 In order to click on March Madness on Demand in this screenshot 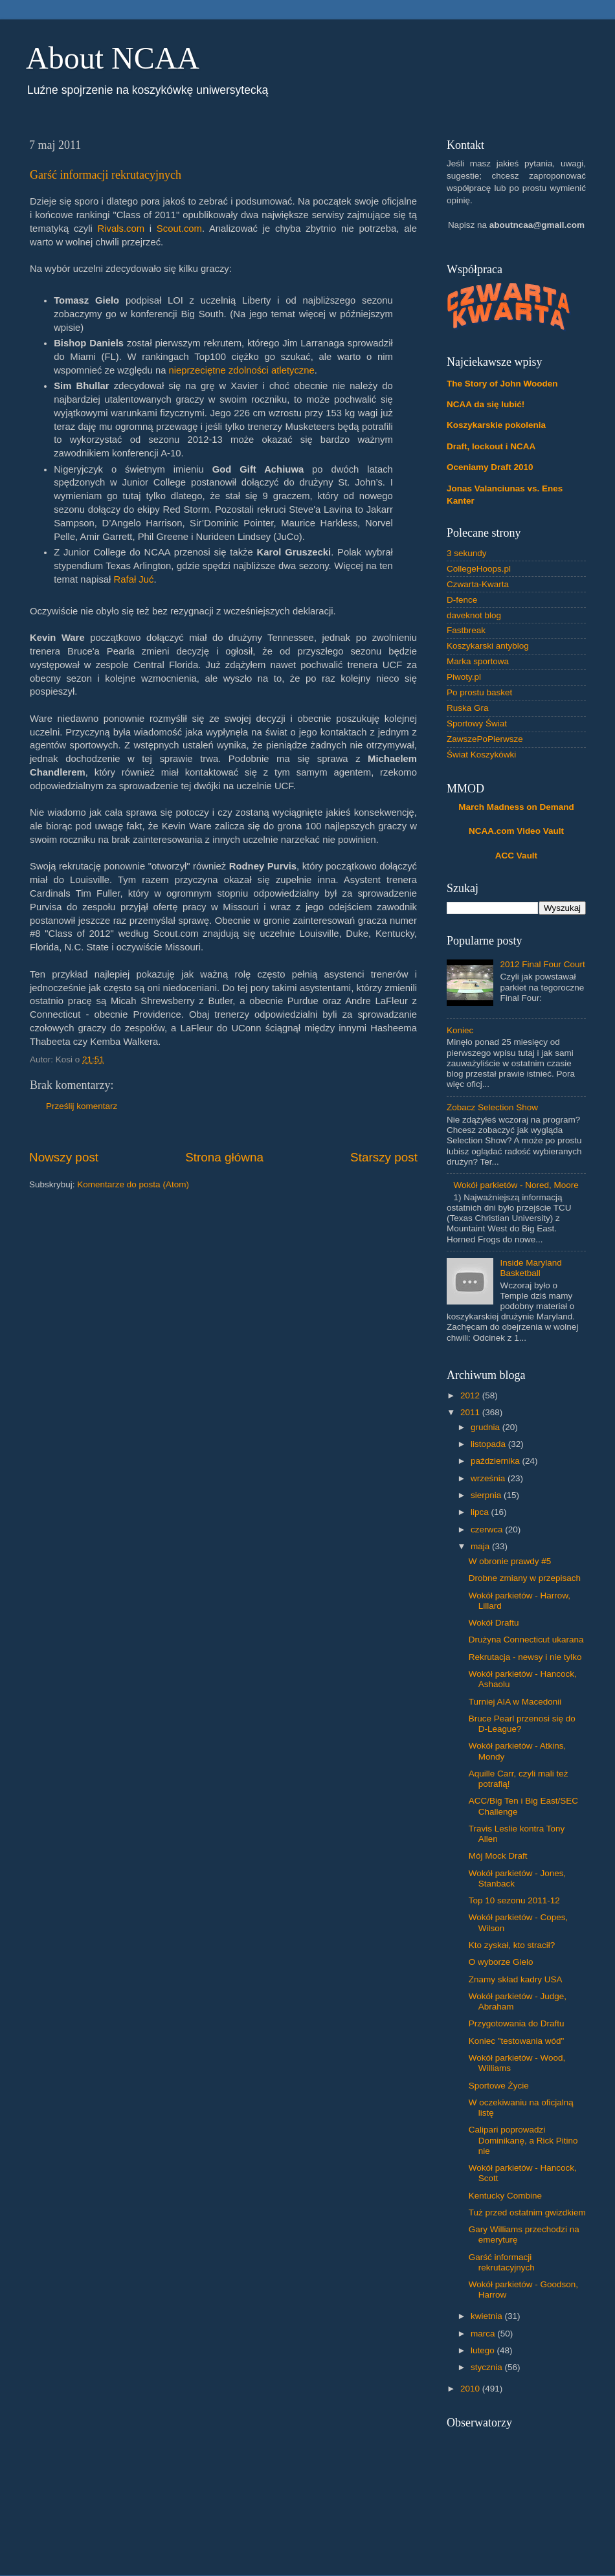, I will do `click(516, 807)`.